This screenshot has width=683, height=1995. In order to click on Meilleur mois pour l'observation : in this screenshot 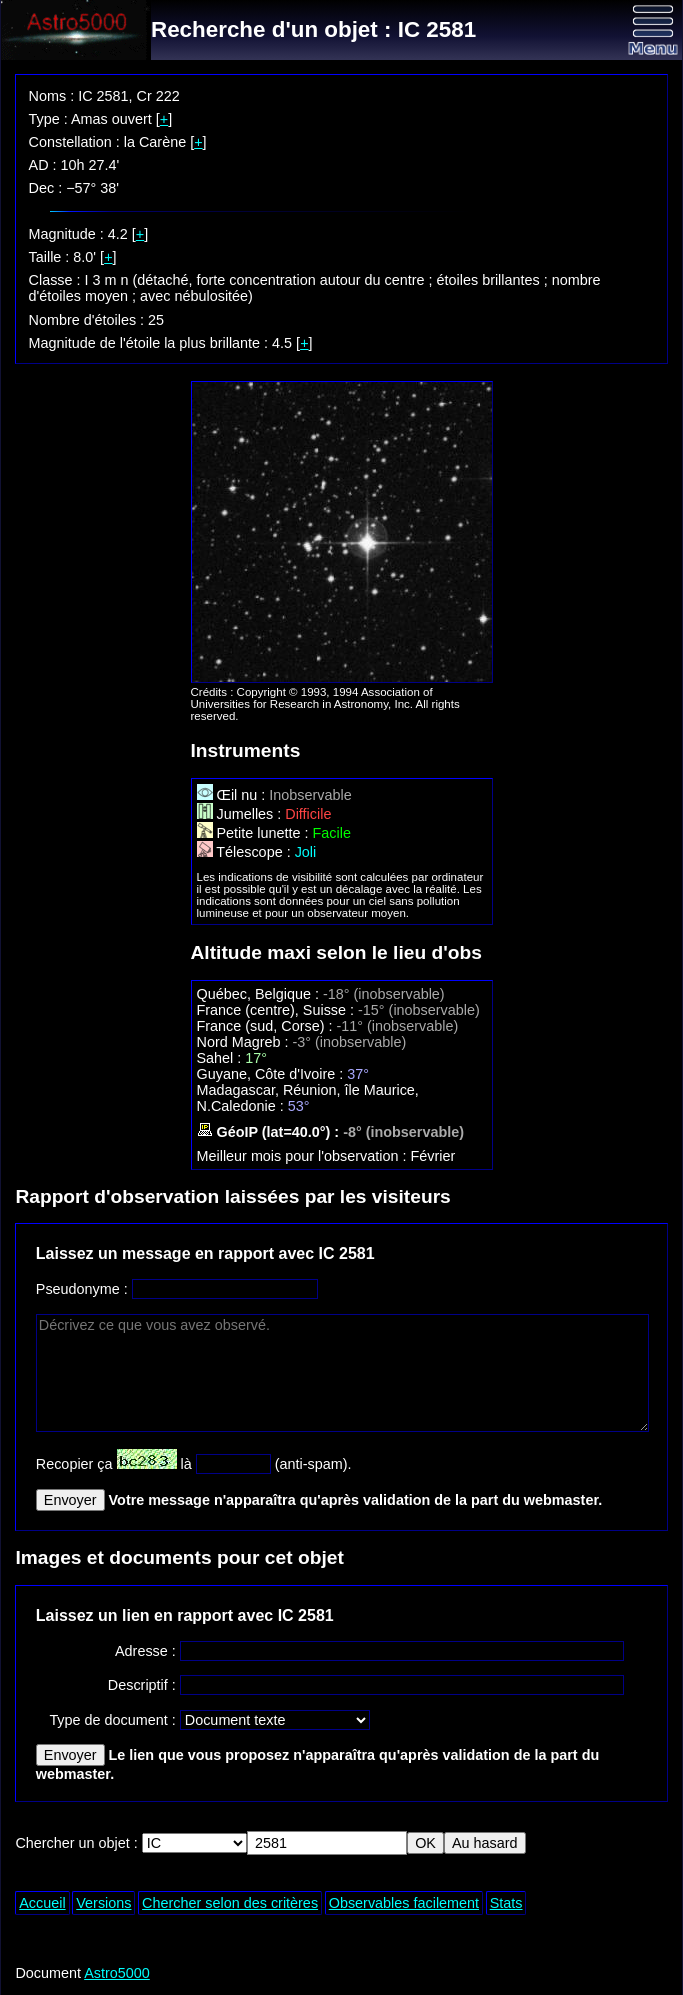, I will do `click(304, 1156)`.